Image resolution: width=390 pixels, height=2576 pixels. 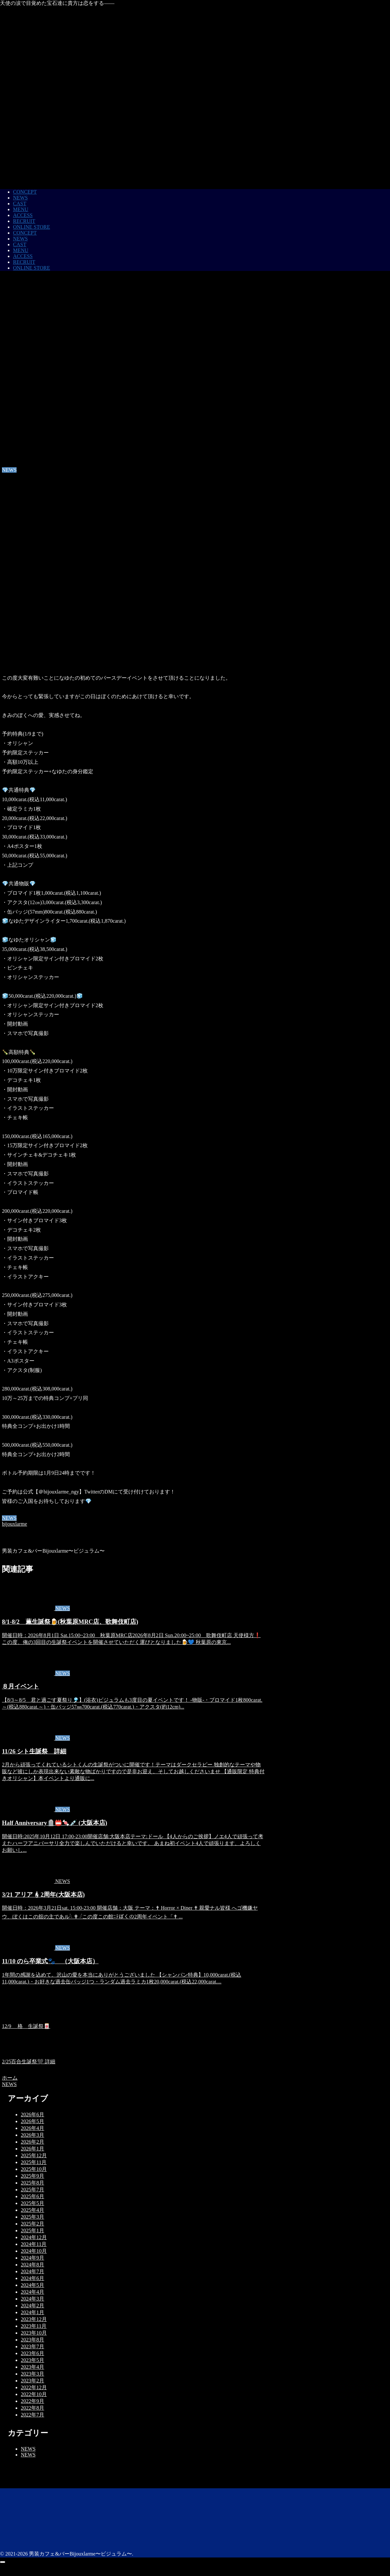 I want to click on 2022年9月, so click(x=32, y=2401).